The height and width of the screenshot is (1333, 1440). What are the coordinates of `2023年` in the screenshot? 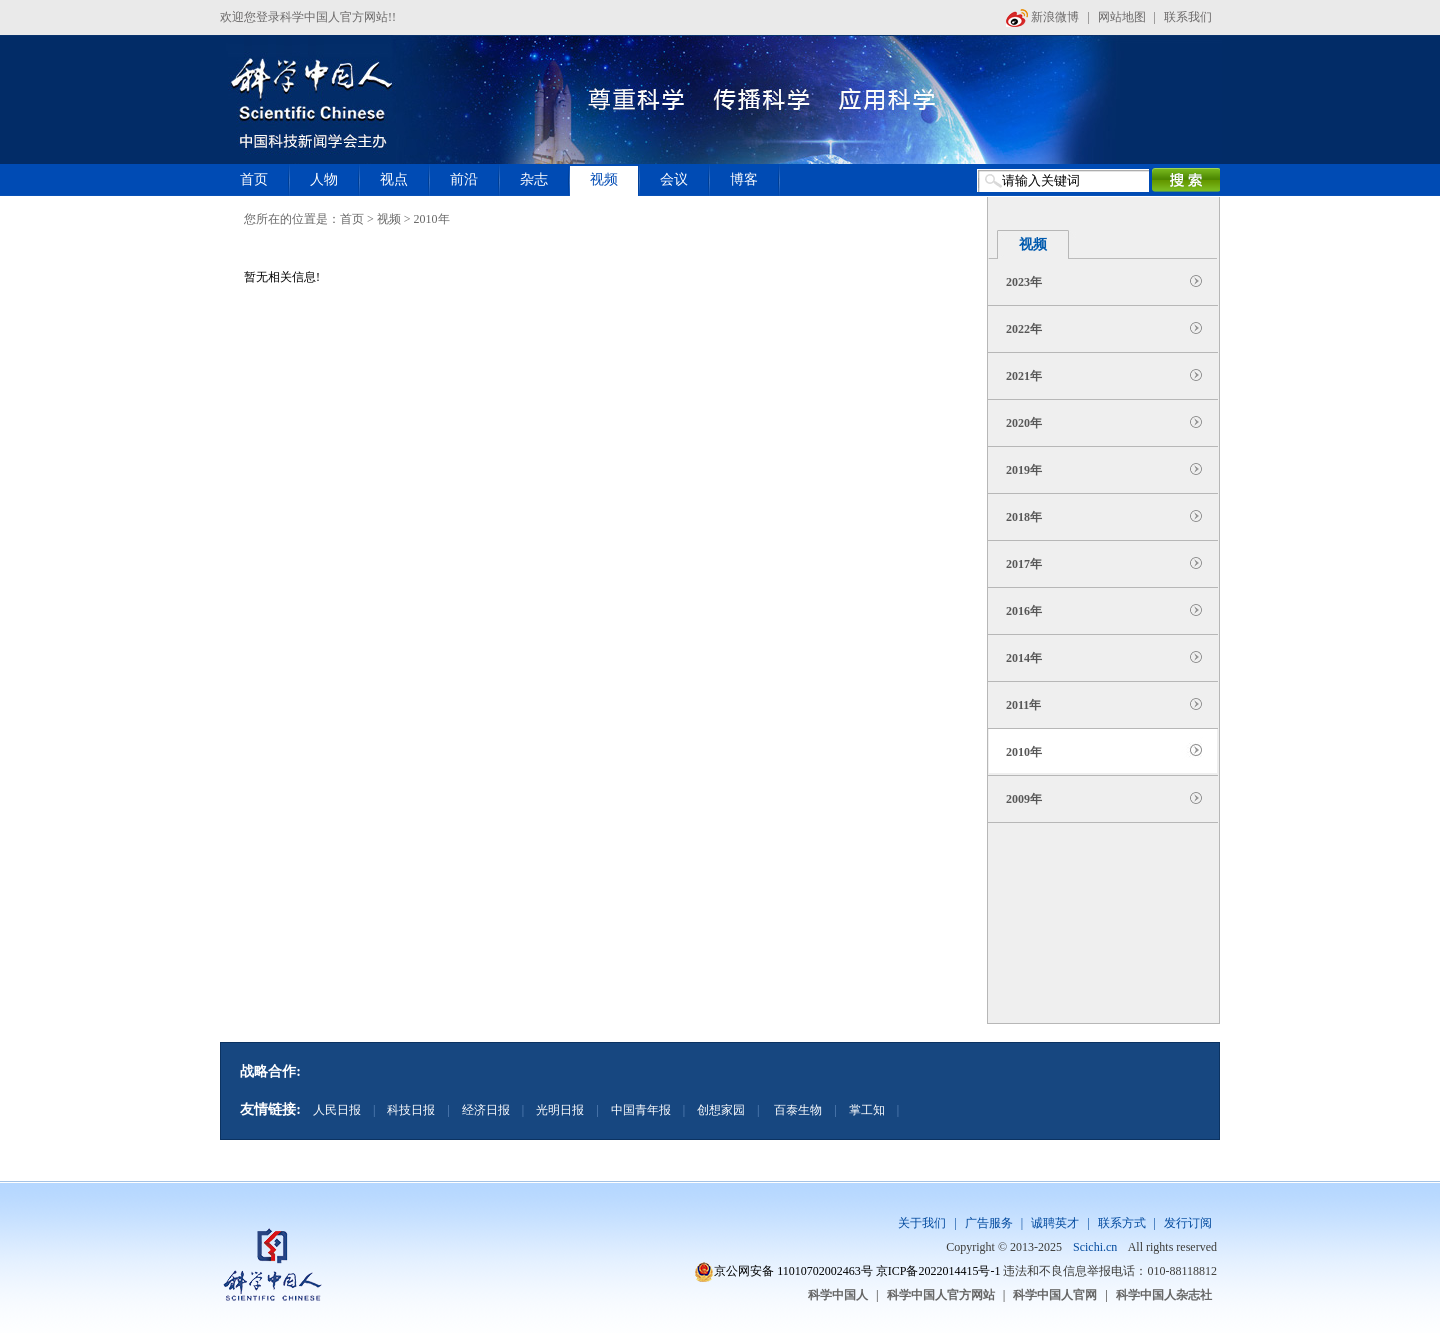 It's located at (1024, 282).